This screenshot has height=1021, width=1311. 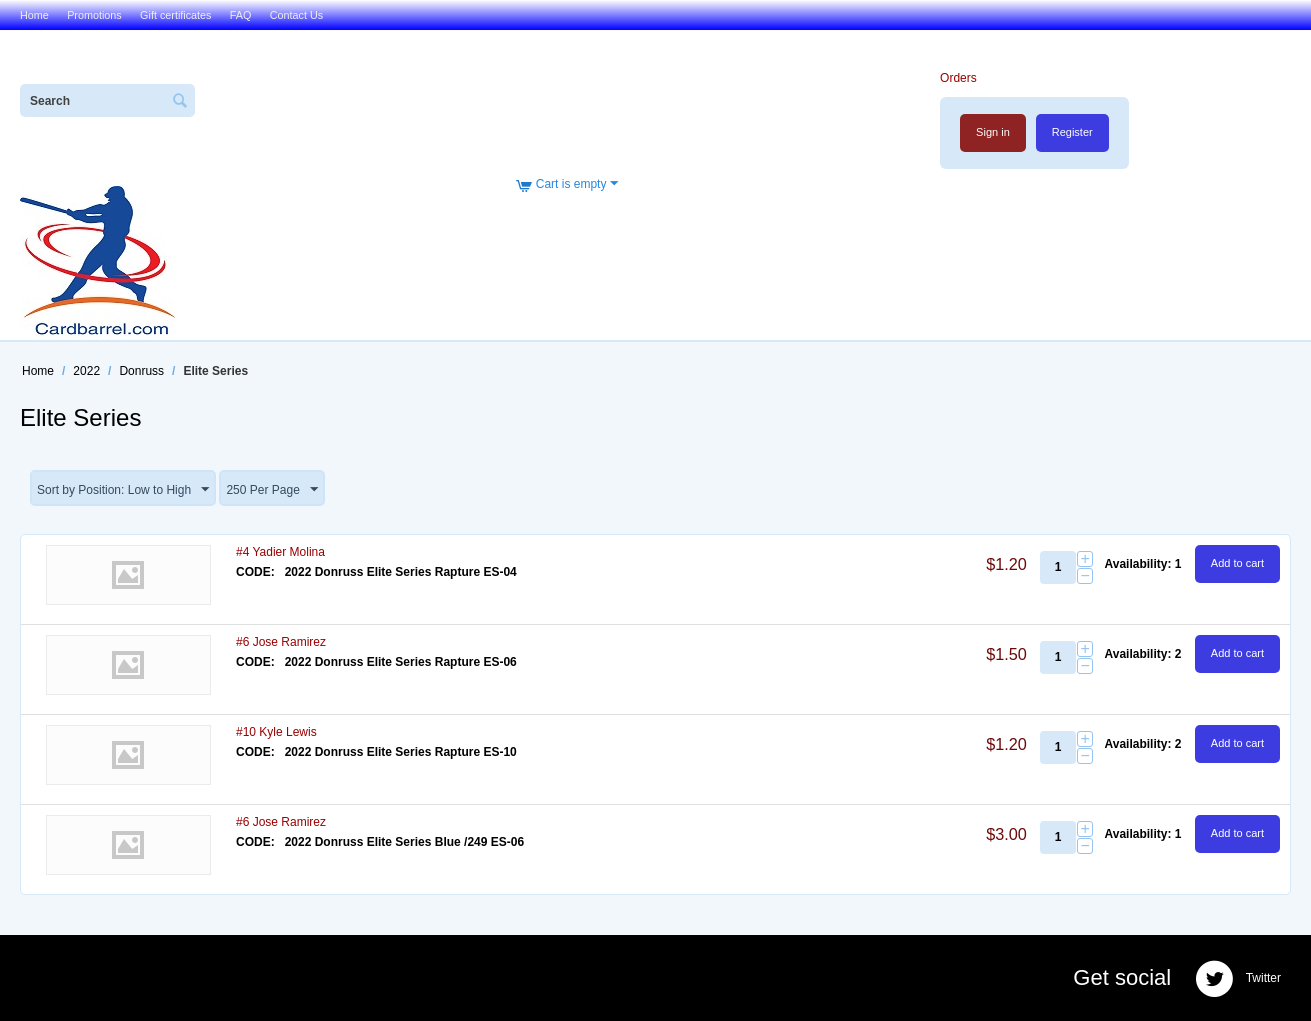 I want to click on Home, so click(x=34, y=15).